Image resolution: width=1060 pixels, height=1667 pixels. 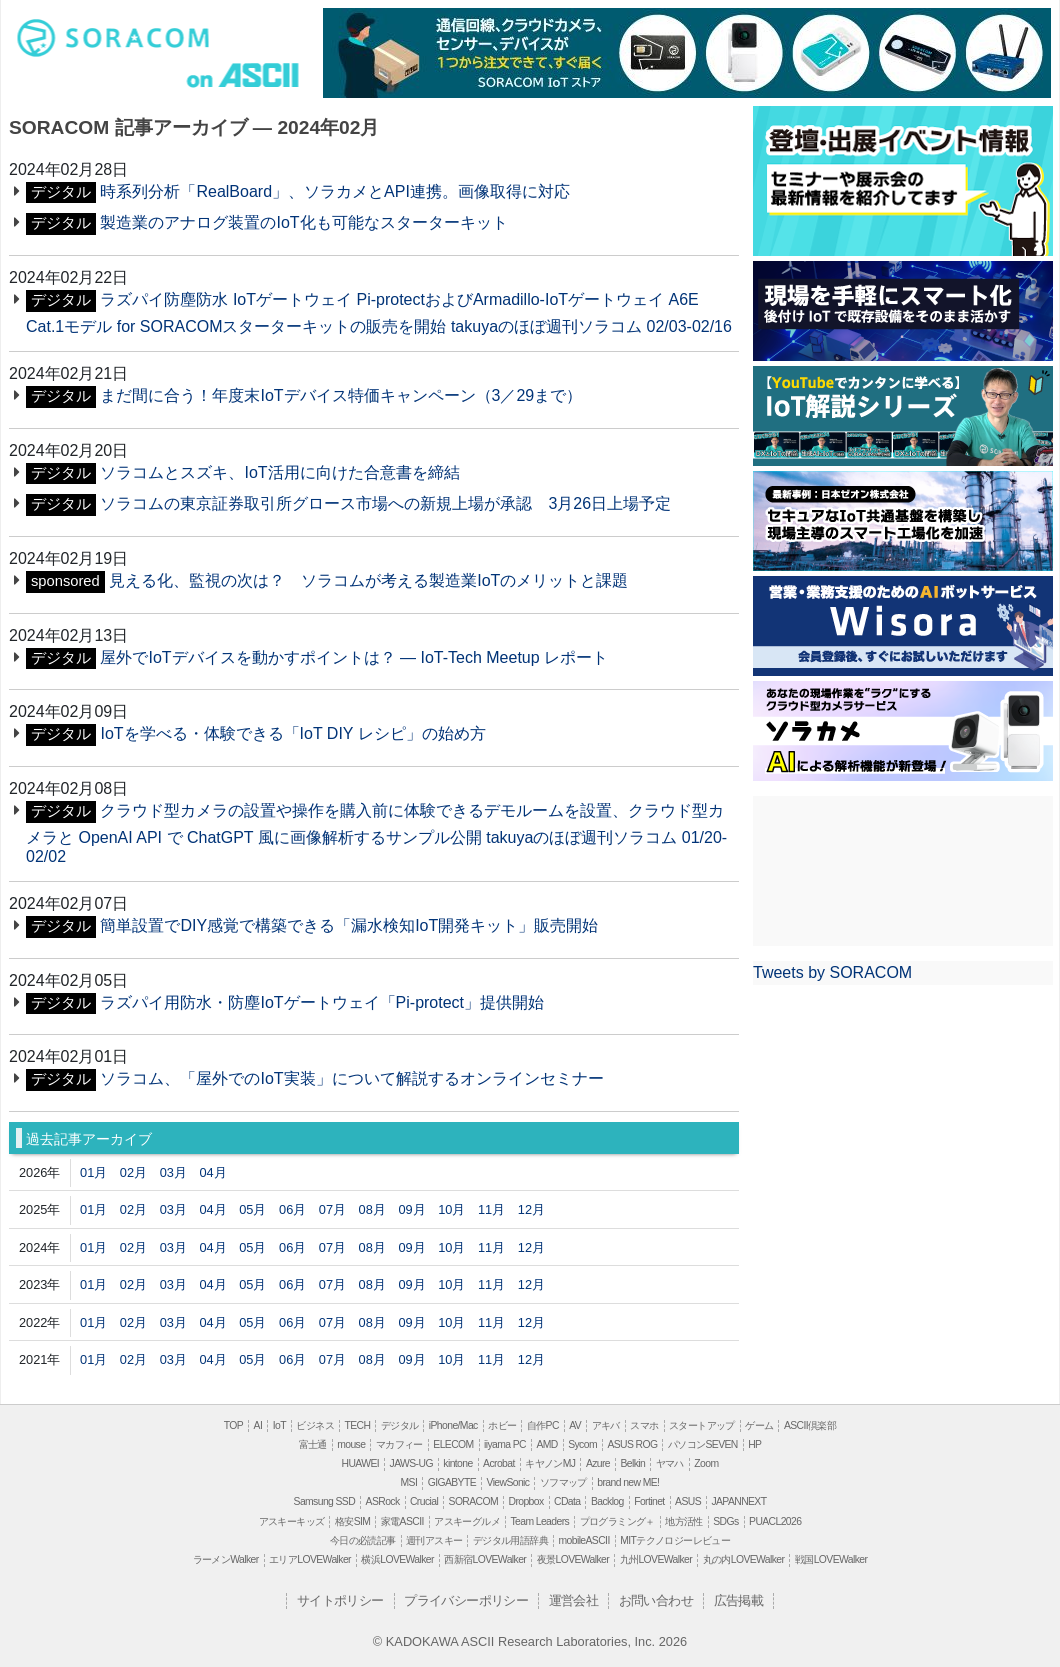 What do you see at coordinates (617, 1521) in the screenshot?
I see `プログラミング＋` at bounding box center [617, 1521].